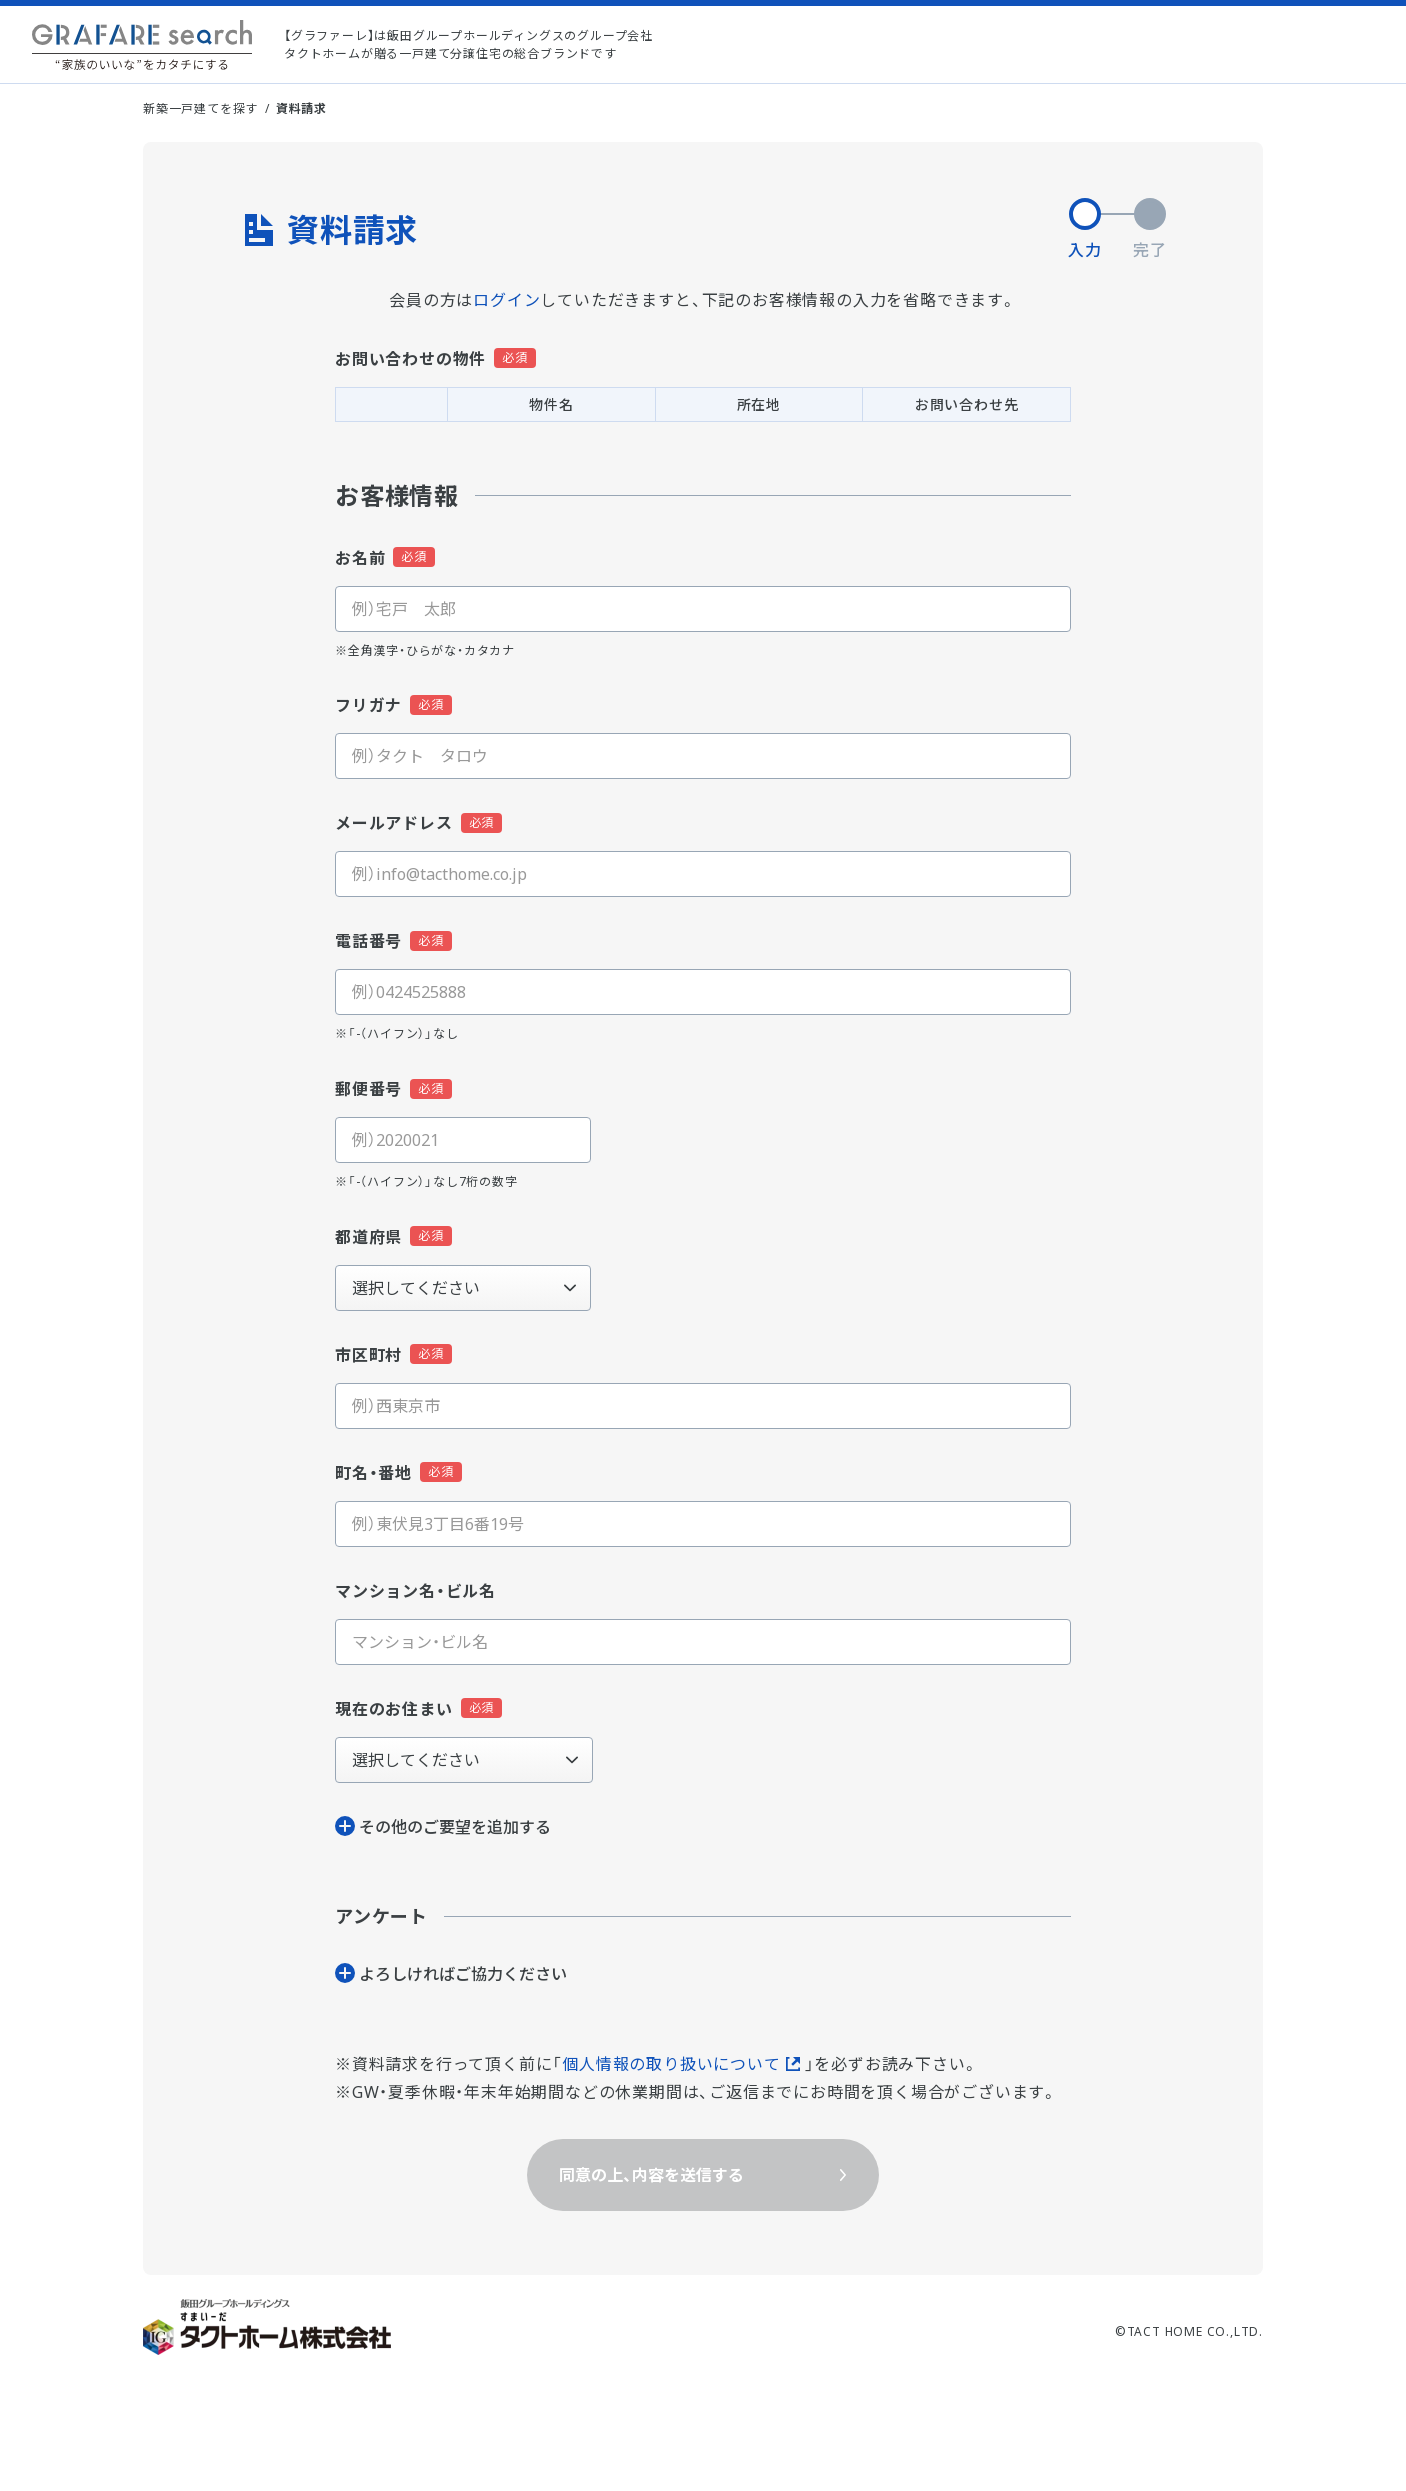  Describe the element at coordinates (463, 1974) in the screenshot. I see `よろしければご協⼒ください` at that location.